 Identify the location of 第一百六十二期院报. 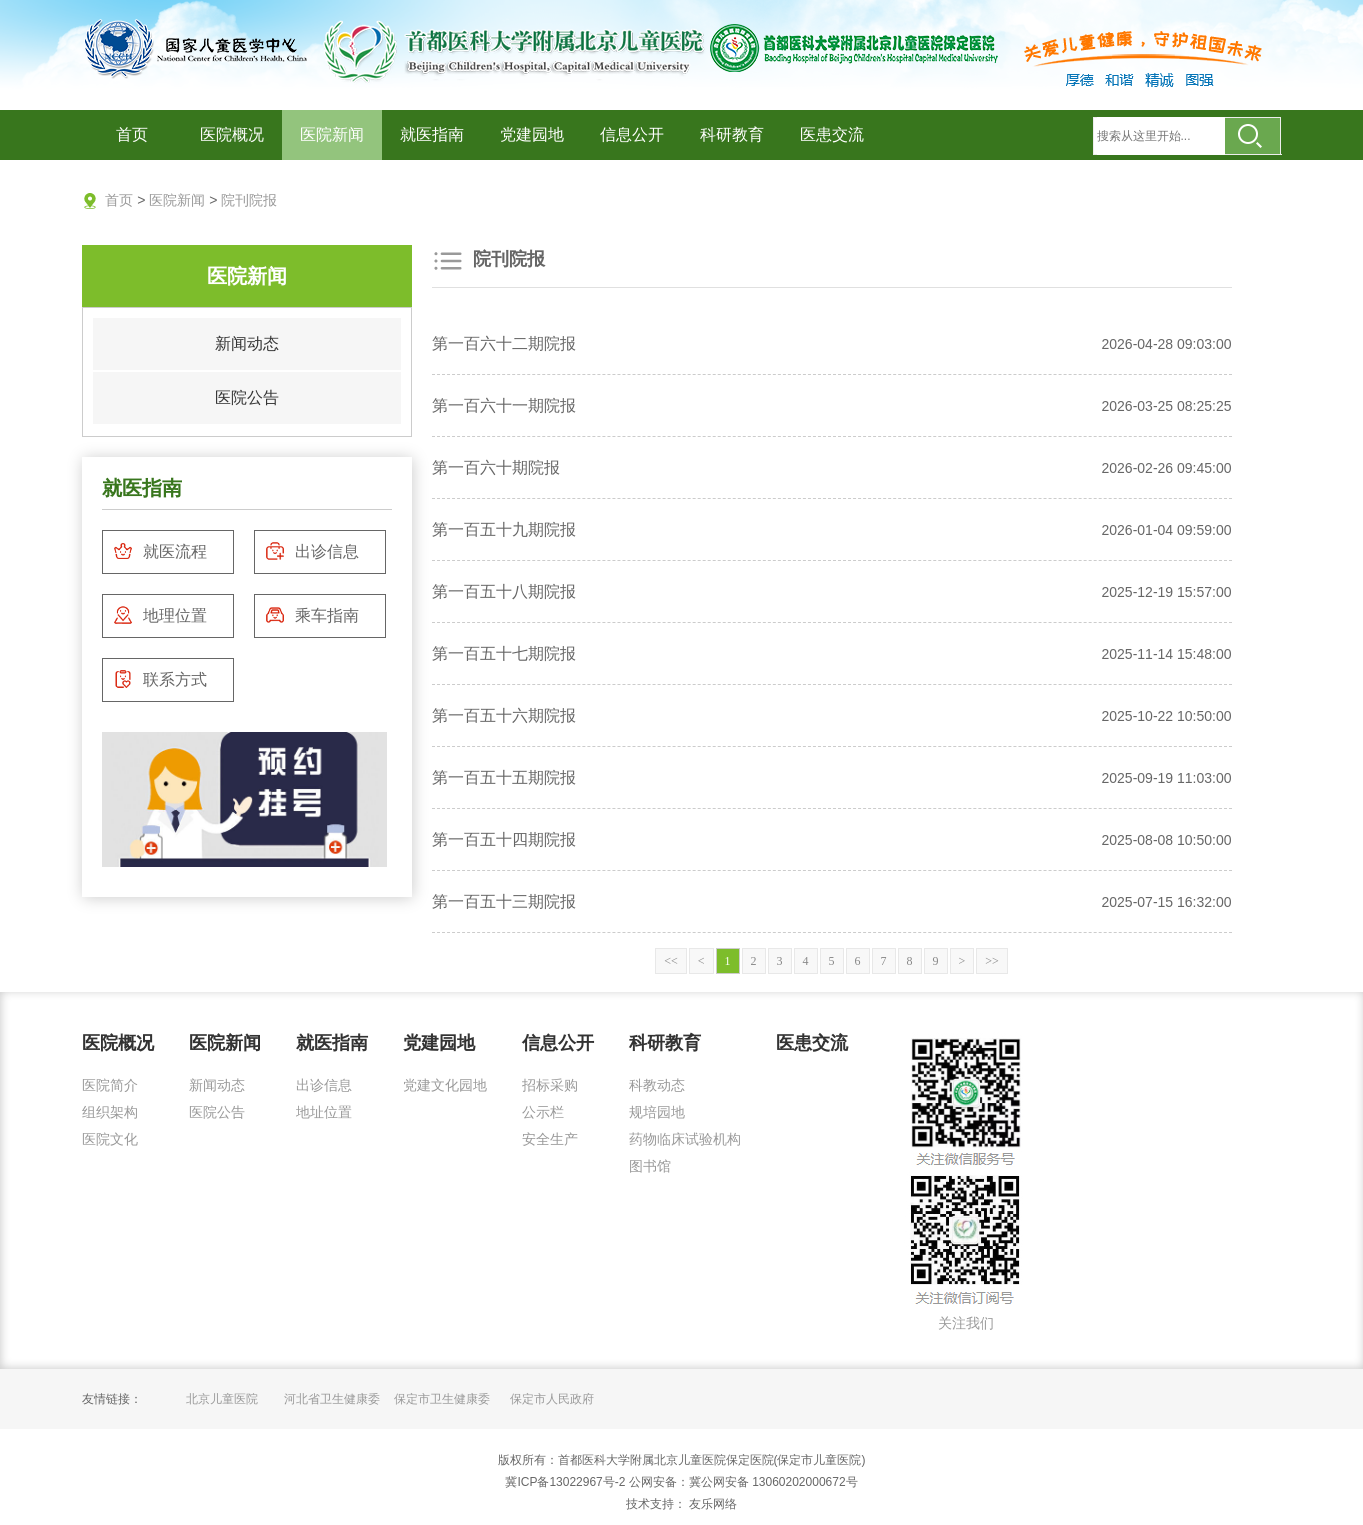
(504, 343).